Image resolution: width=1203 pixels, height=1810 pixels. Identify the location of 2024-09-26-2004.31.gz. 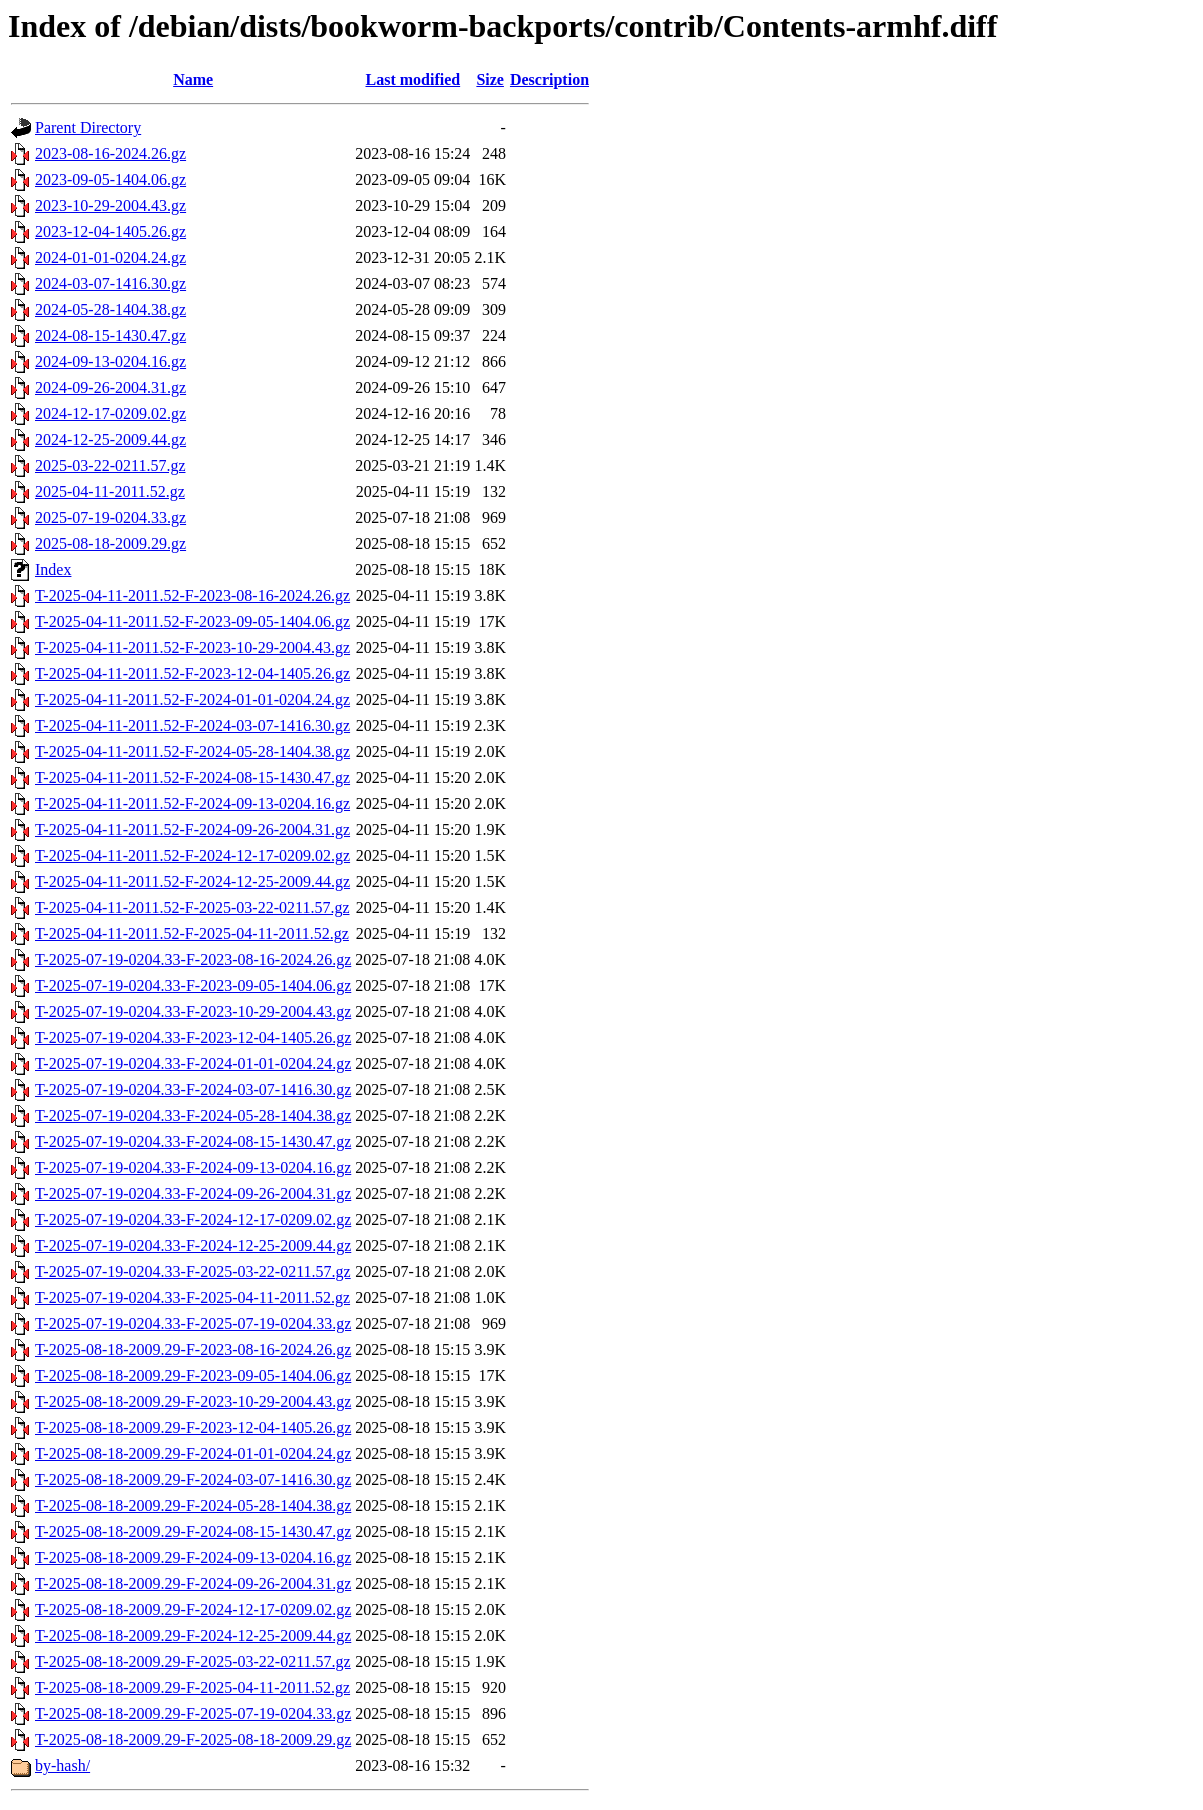
(110, 387).